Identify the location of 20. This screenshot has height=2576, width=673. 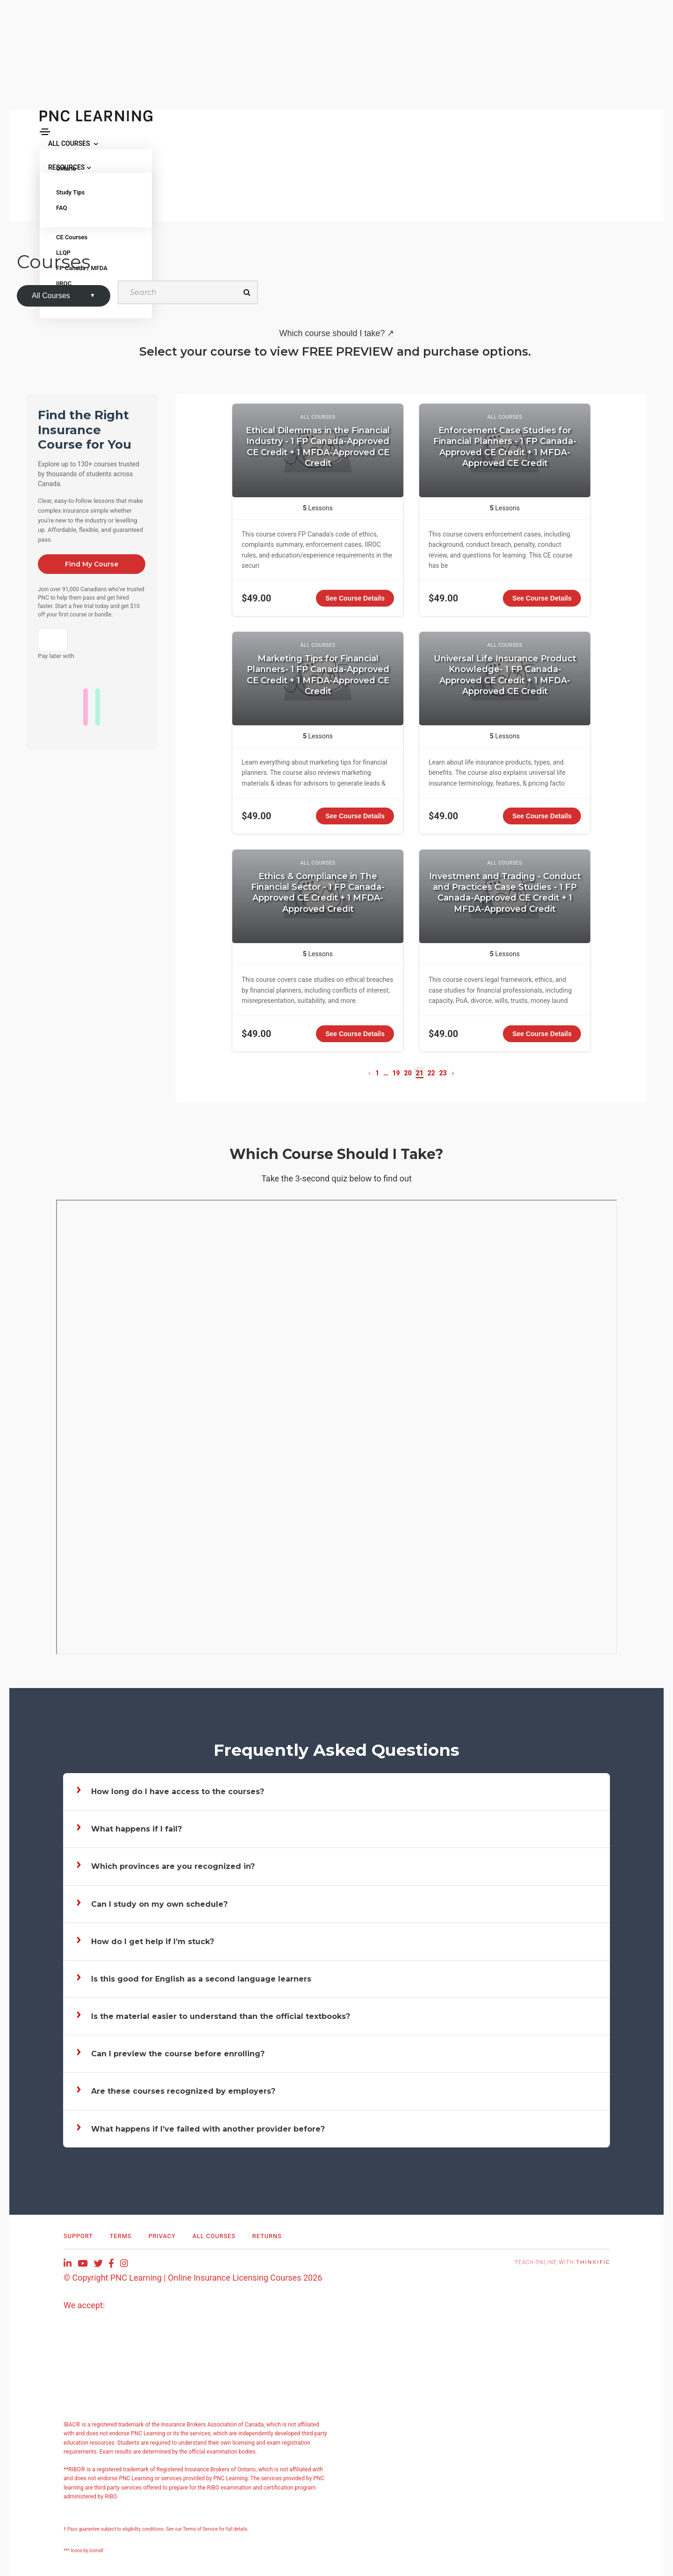
(408, 1073).